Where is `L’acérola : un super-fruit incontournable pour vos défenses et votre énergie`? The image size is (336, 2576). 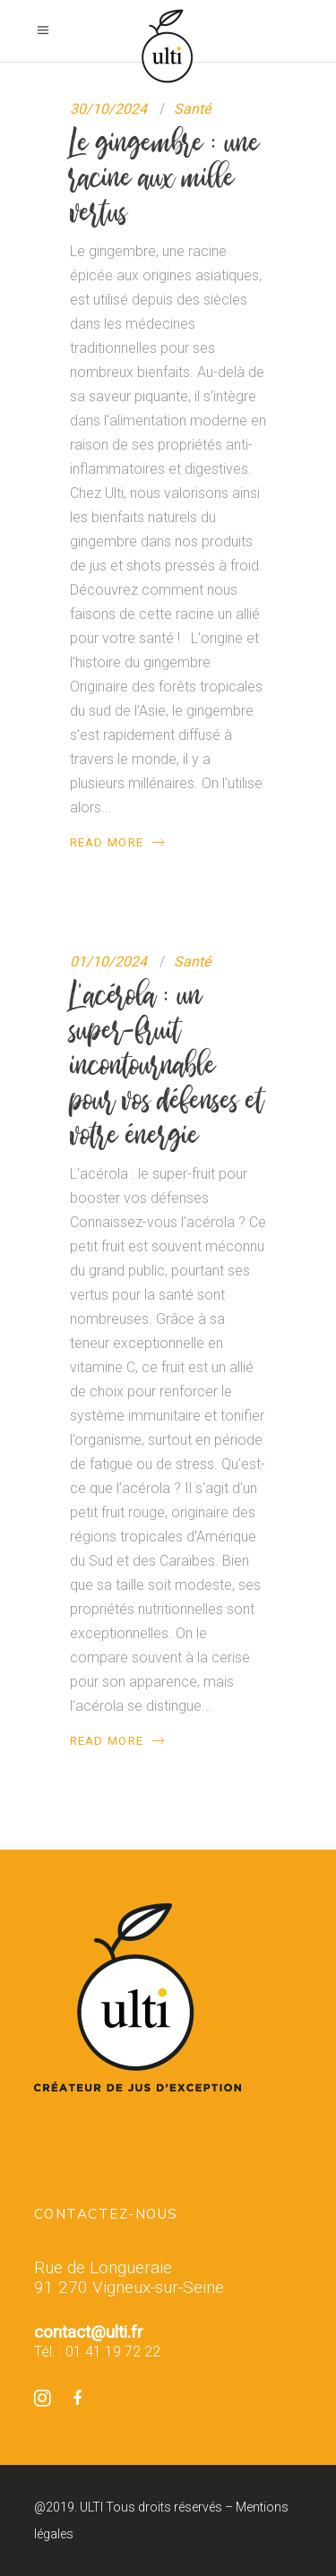
L’acérola : un super-fruit incontournable pour vos défenses et votre énergie is located at coordinates (167, 1065).